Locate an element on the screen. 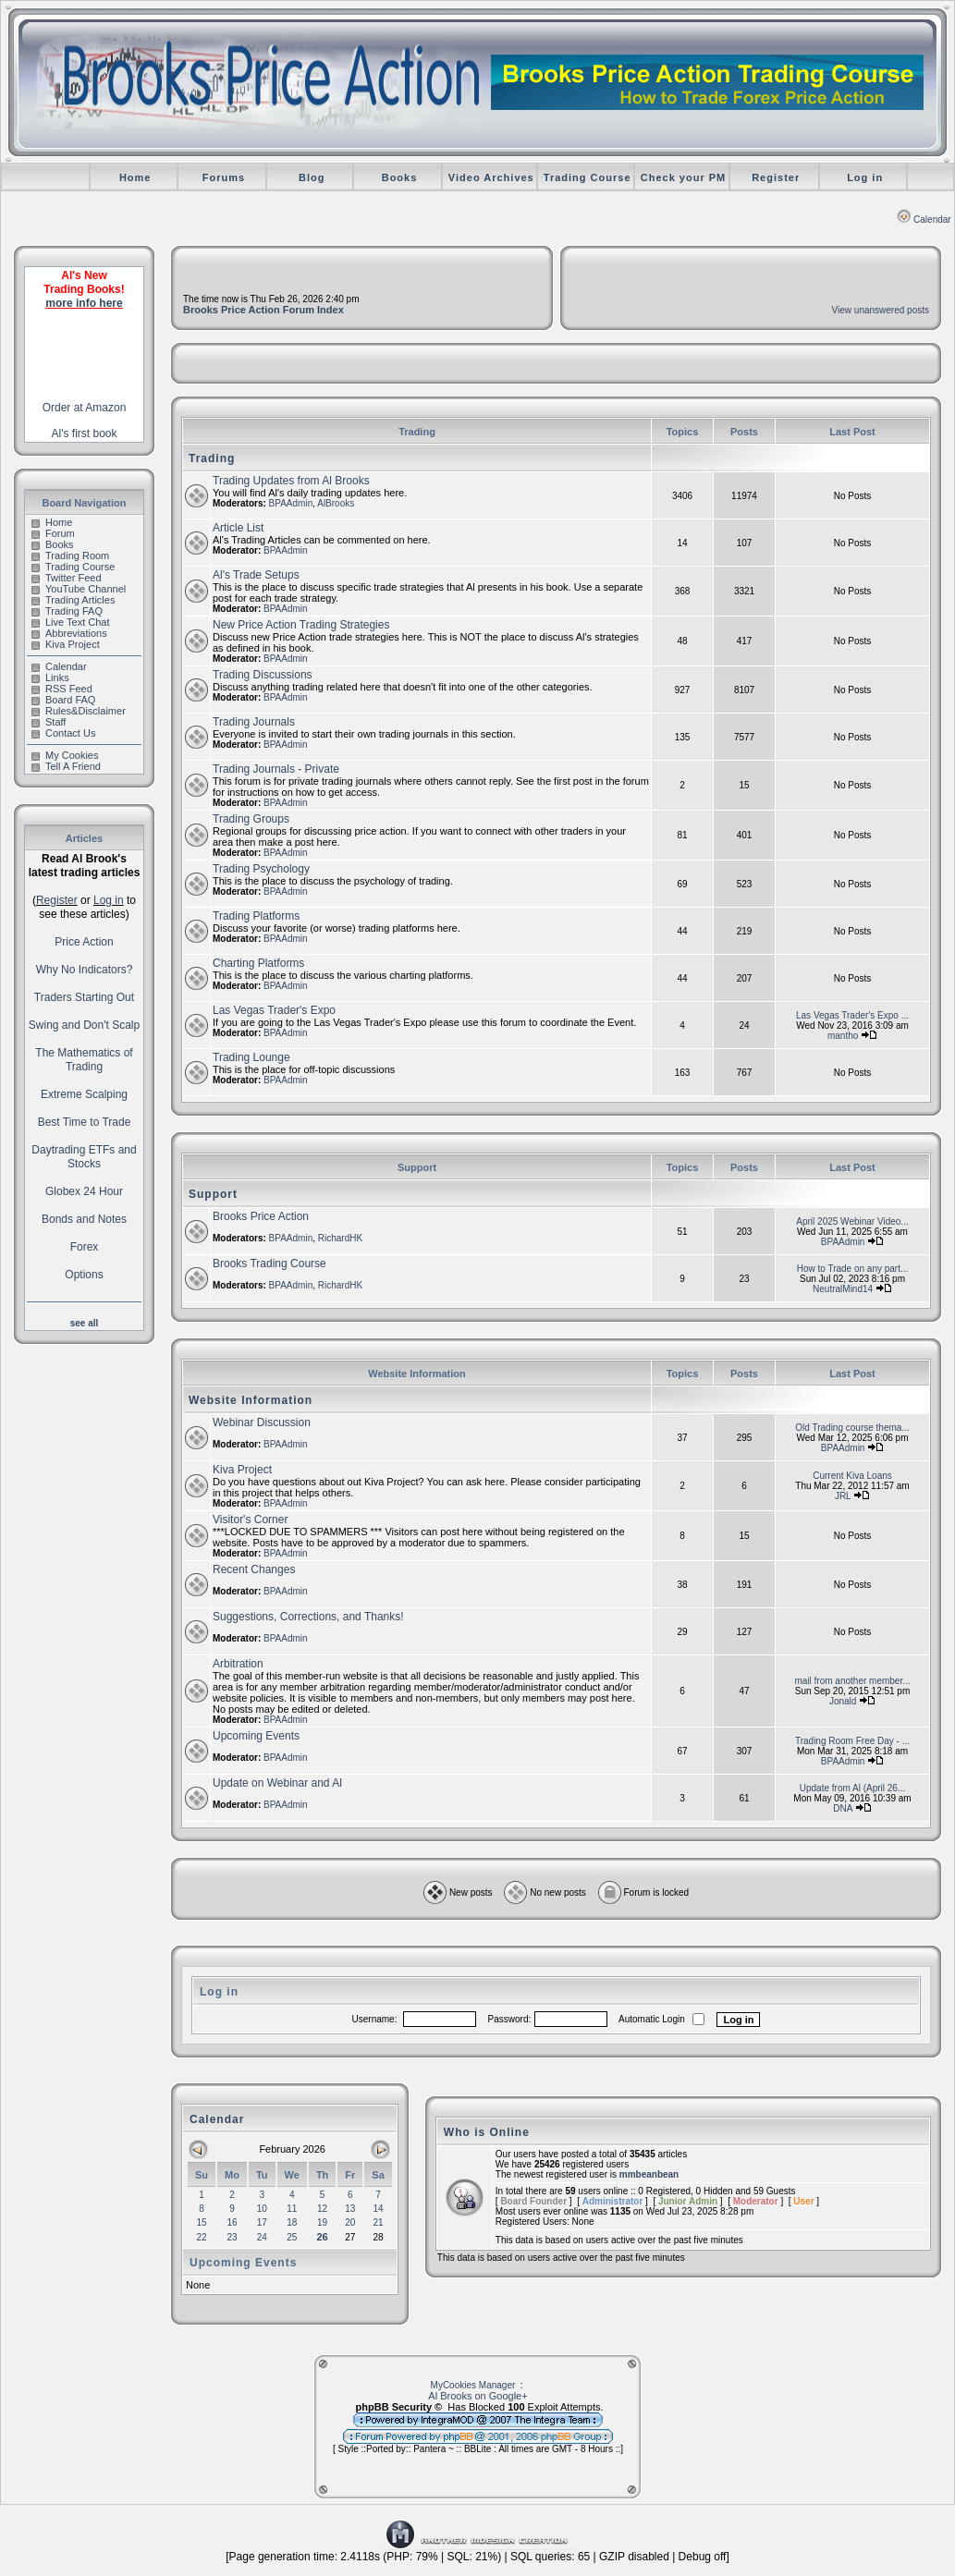 This screenshot has width=955, height=2576. Kiva Project is located at coordinates (65, 644).